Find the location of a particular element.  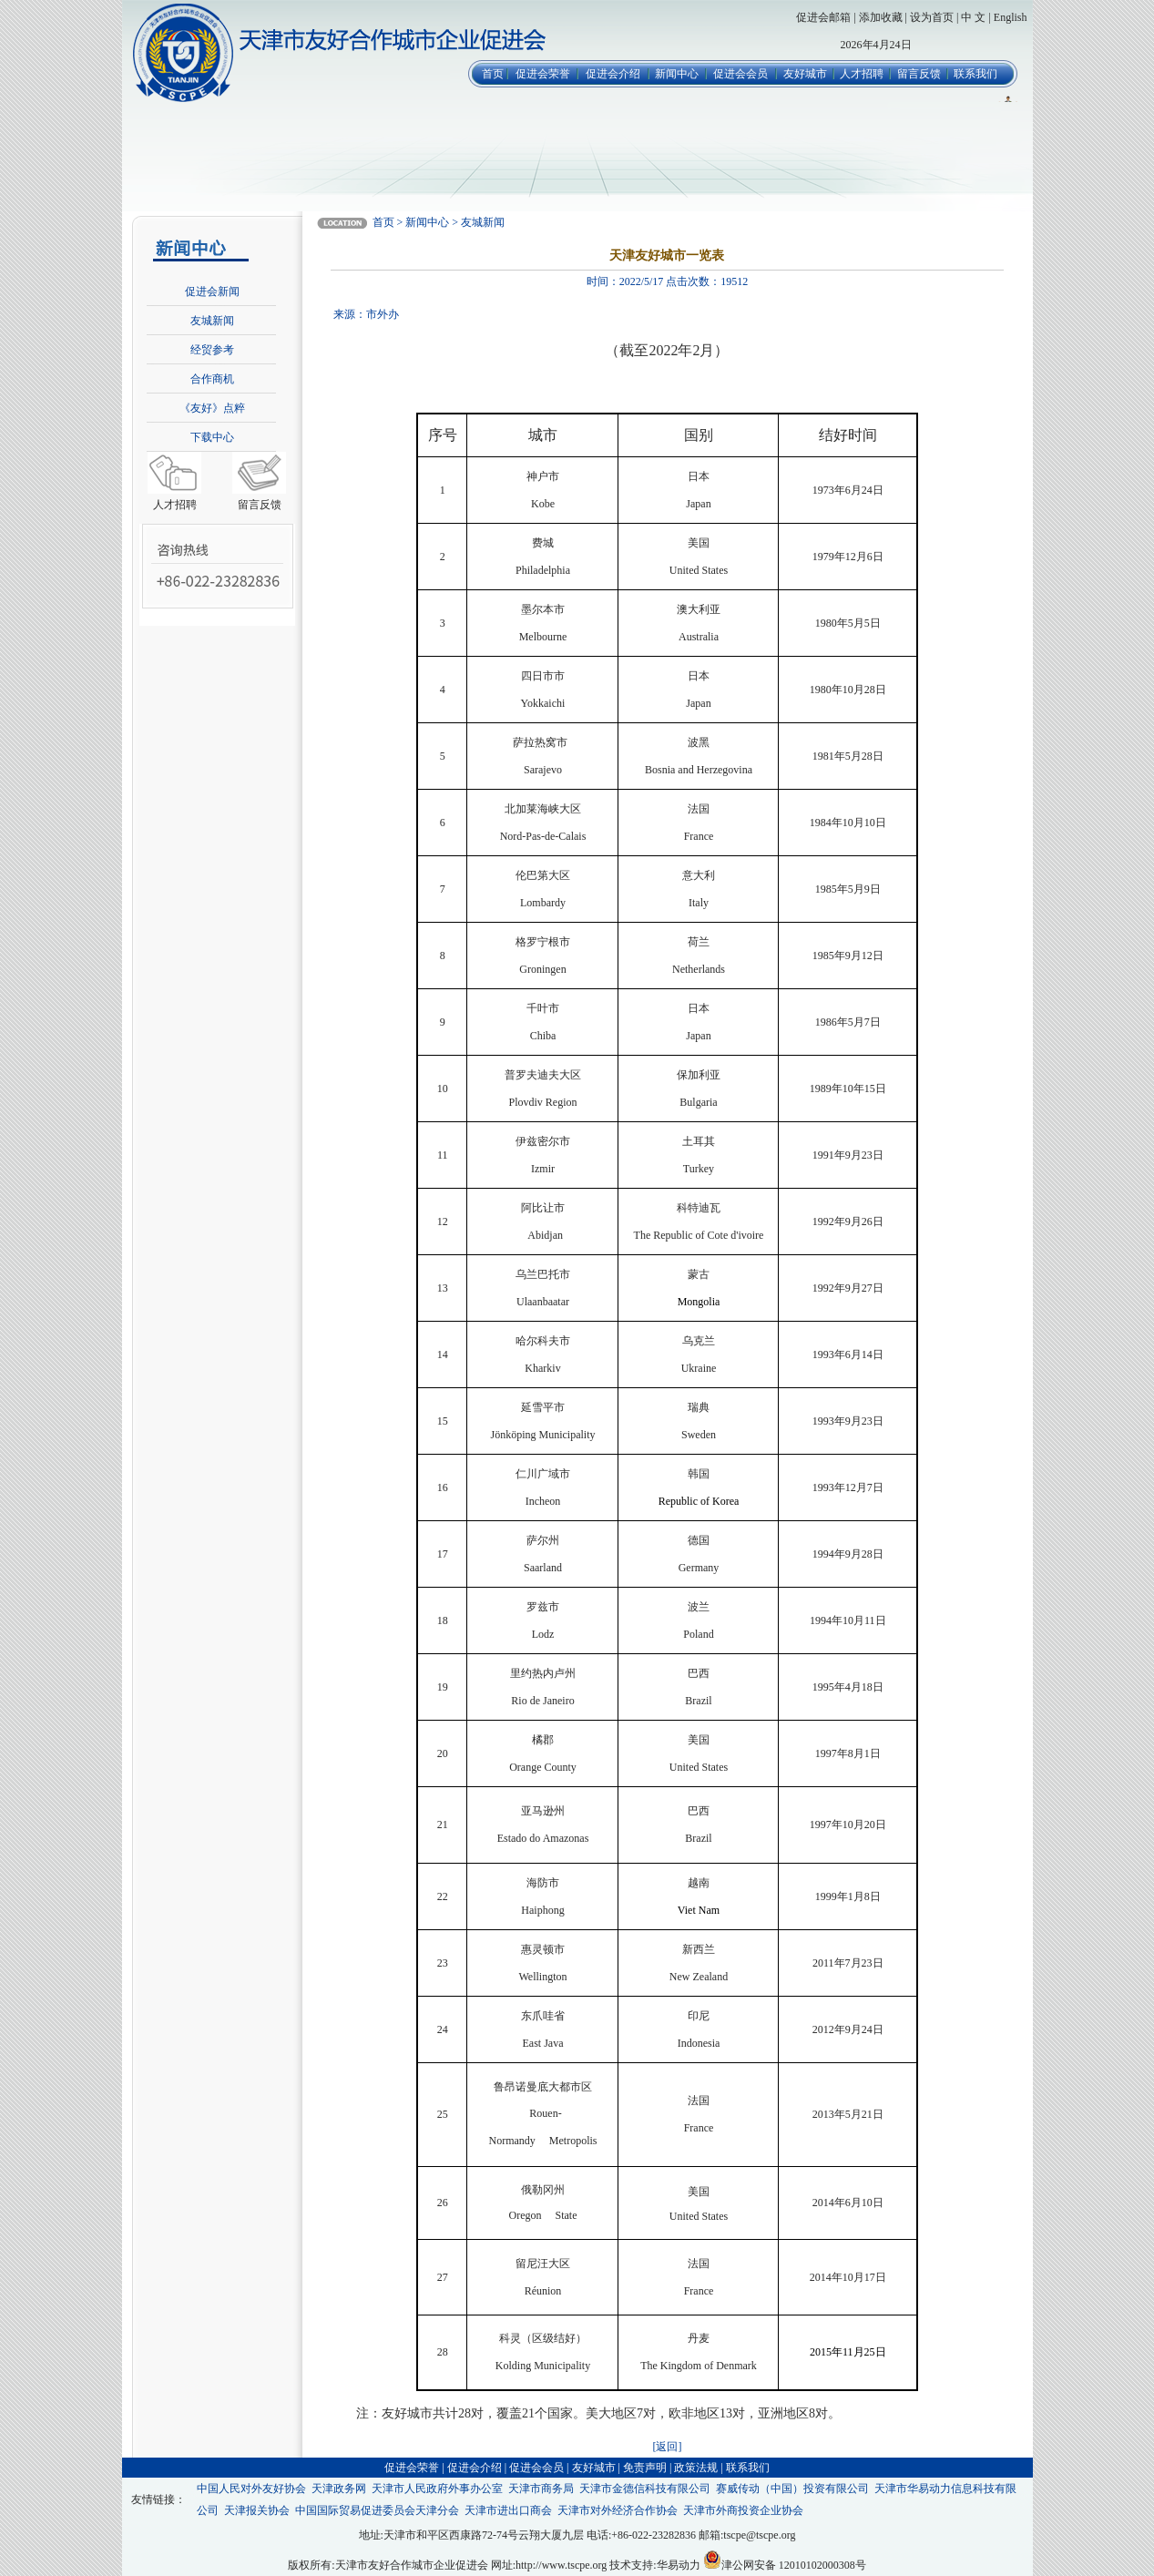

添加收藏 is located at coordinates (881, 17).